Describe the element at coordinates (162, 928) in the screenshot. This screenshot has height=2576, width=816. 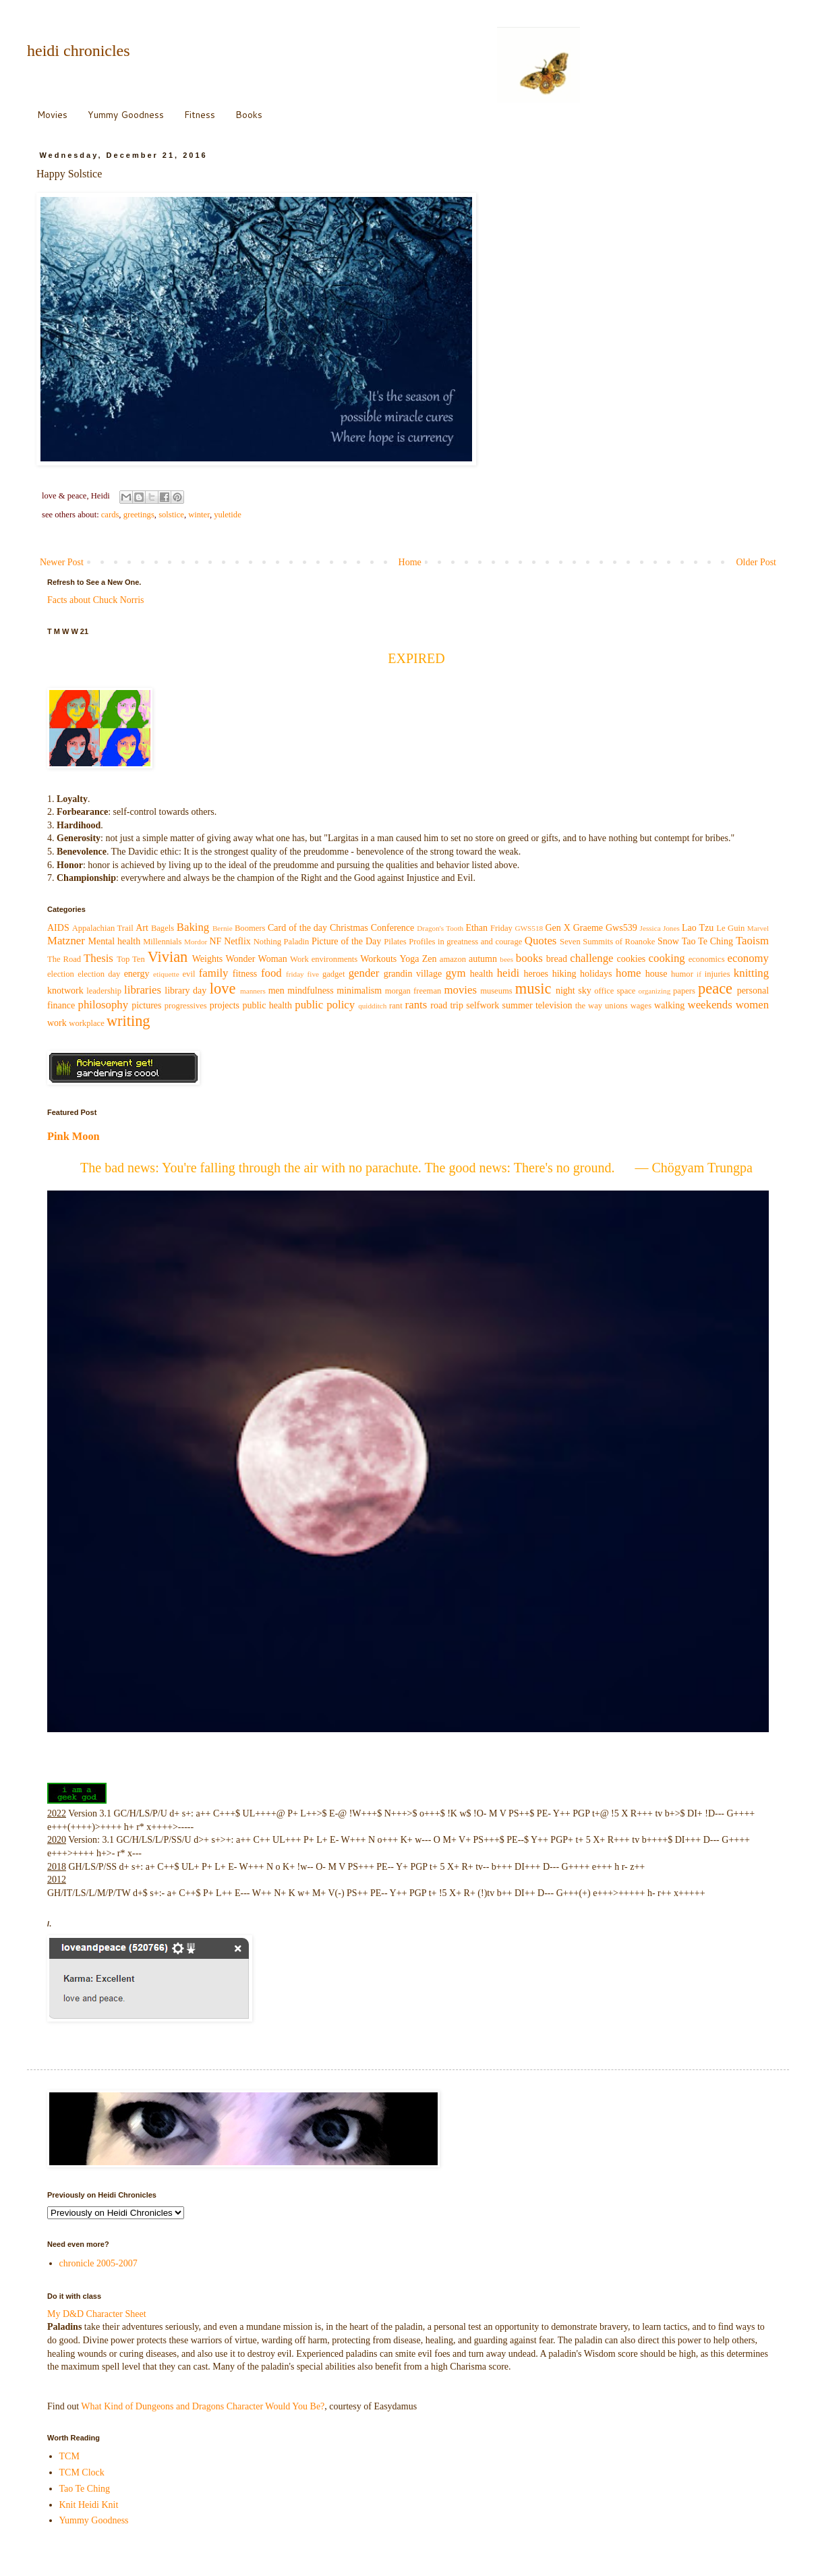
I see `Bagels` at that location.